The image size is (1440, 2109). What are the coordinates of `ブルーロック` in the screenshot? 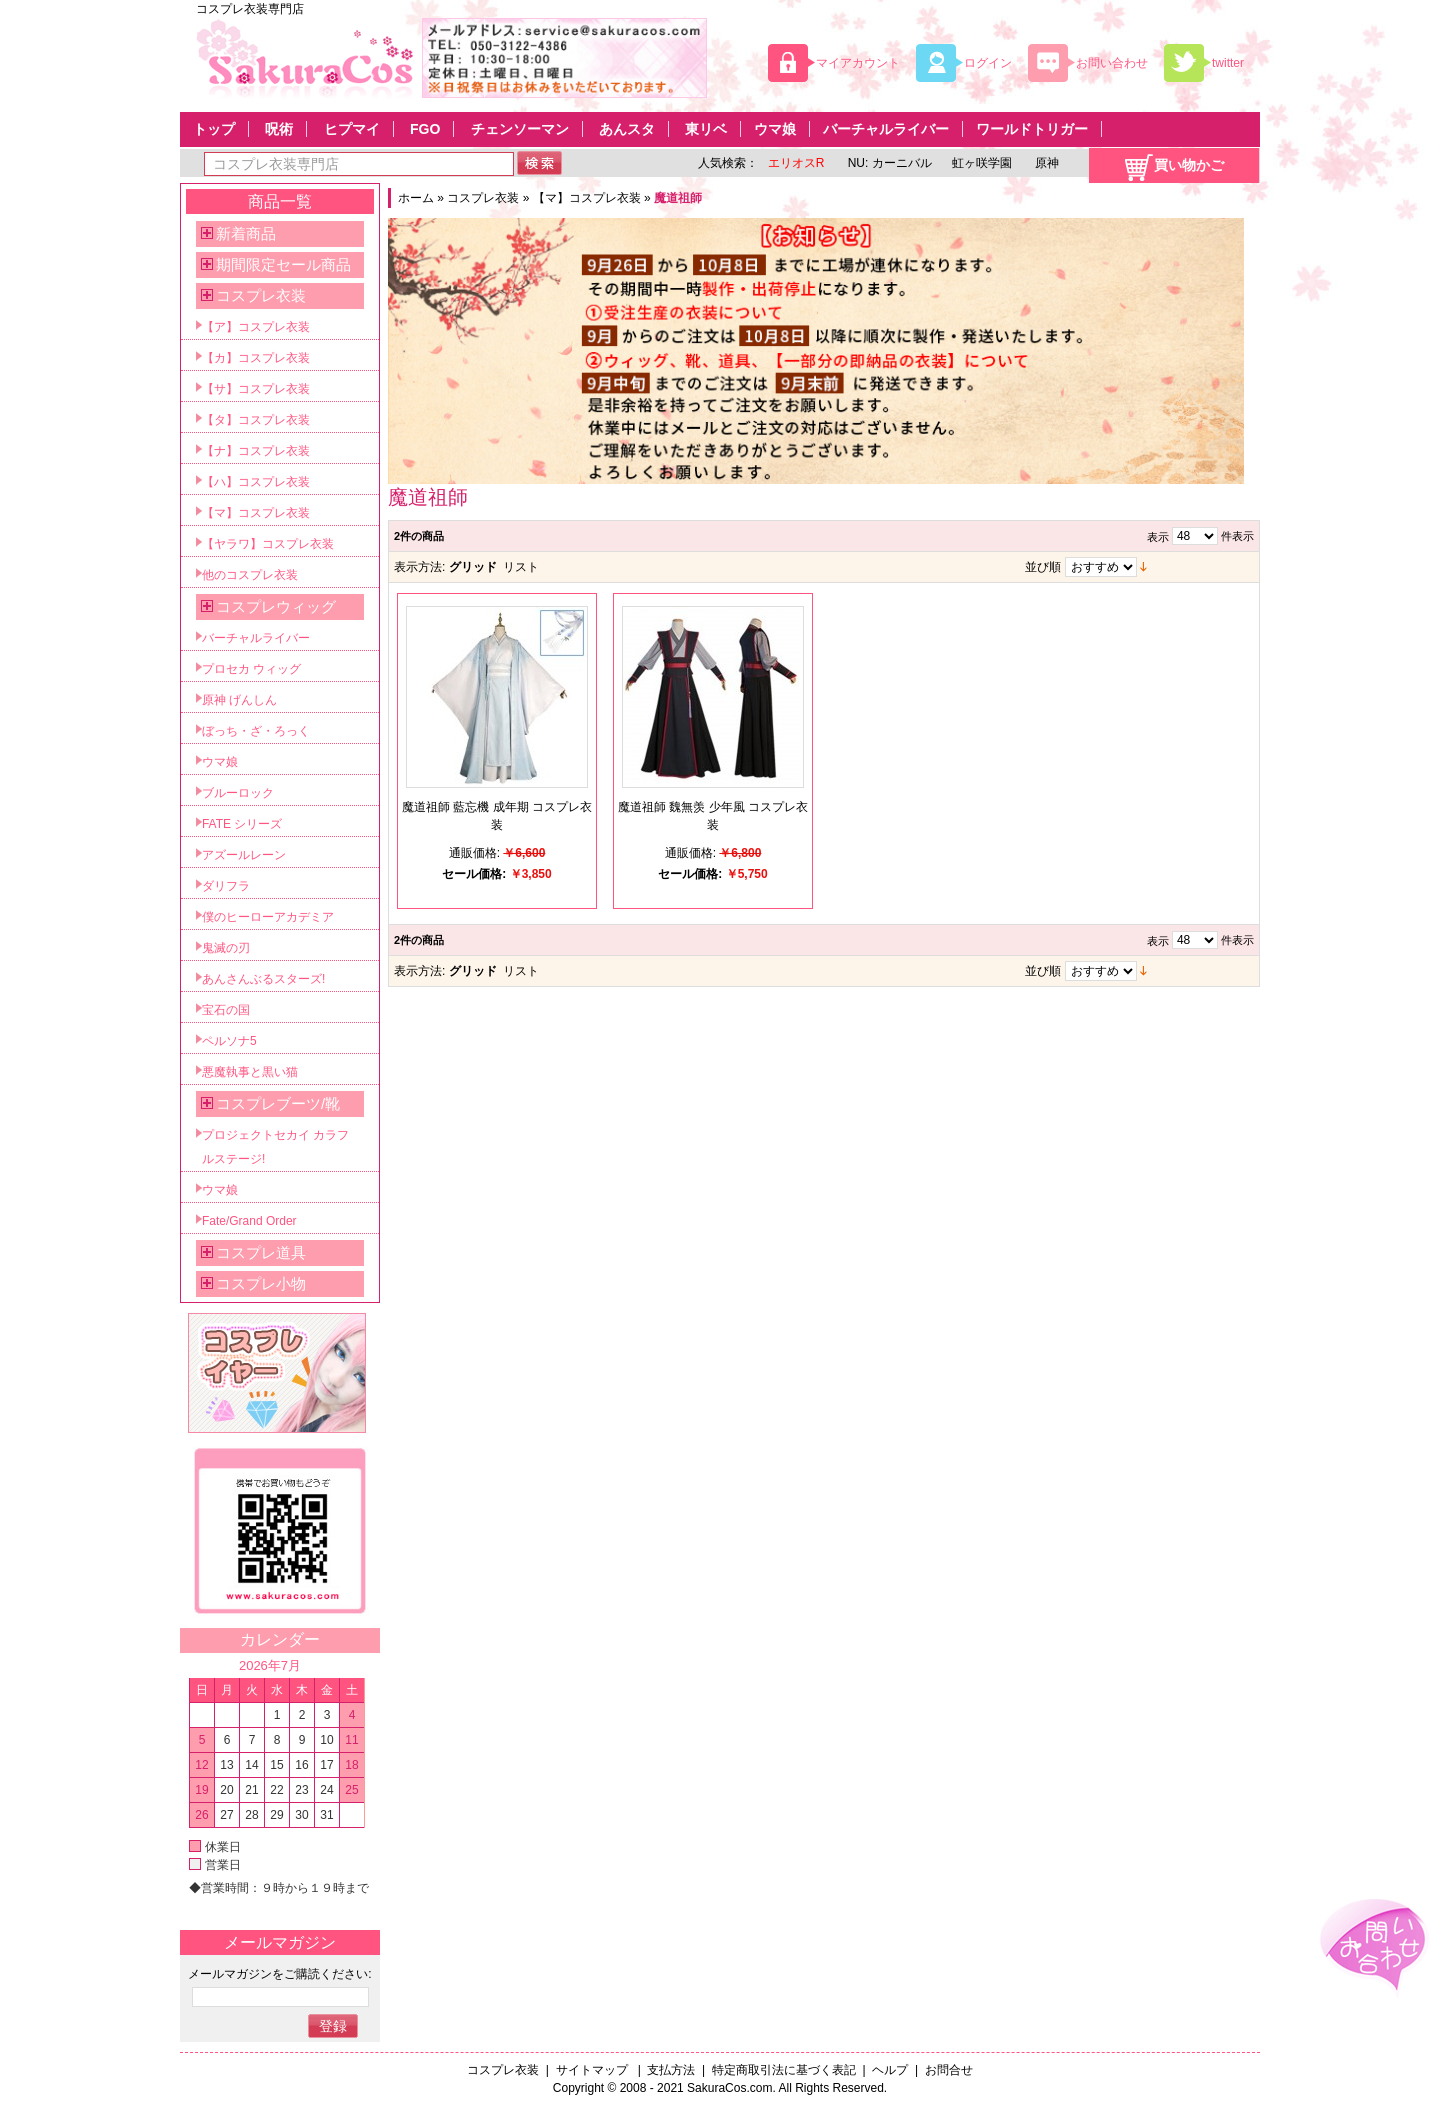 It's located at (238, 793).